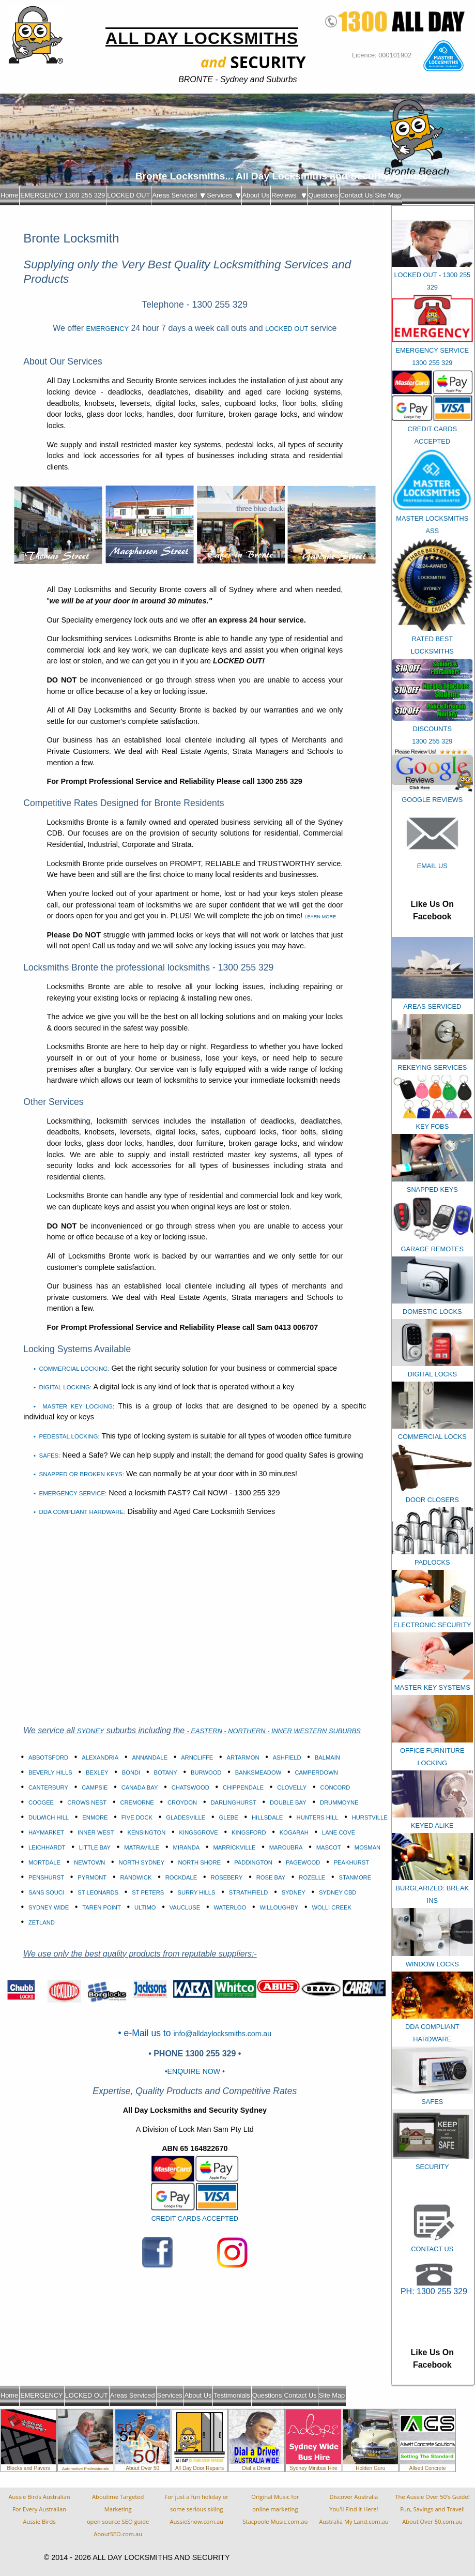 This screenshot has width=475, height=2576. I want to click on LITTLE BAY, so click(95, 1847).